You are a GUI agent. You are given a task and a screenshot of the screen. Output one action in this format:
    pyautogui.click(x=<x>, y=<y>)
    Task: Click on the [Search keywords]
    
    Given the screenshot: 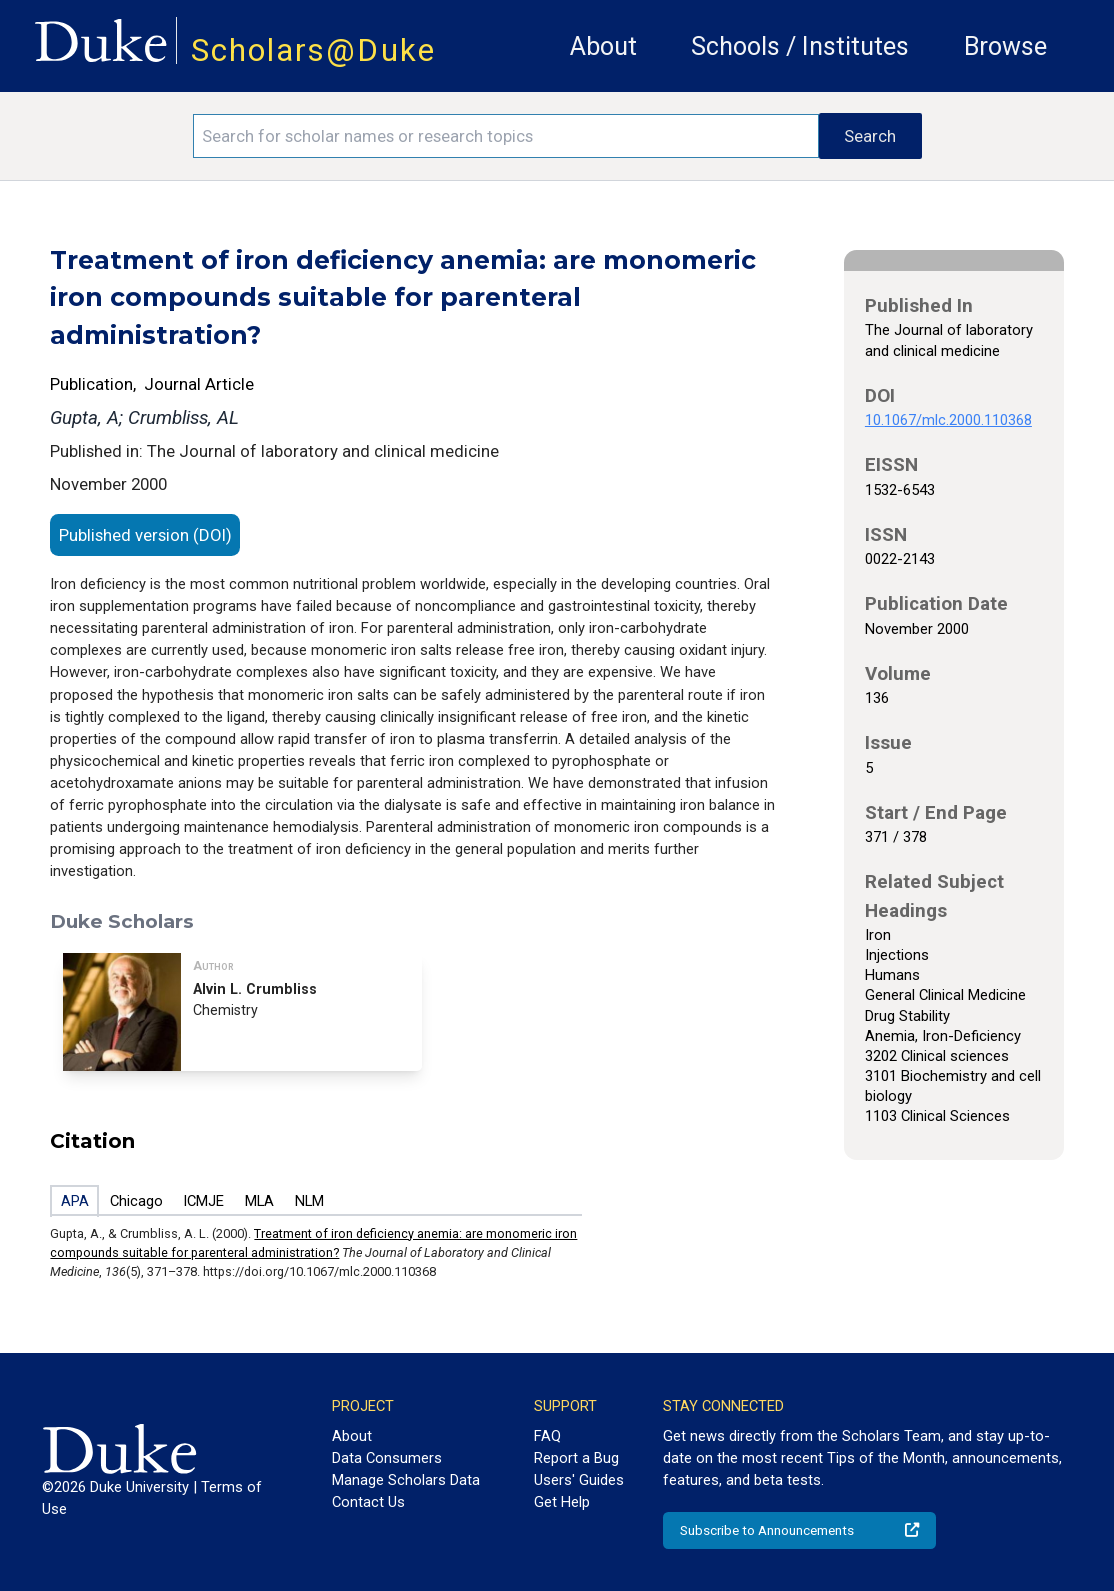 What is the action you would take?
    pyautogui.click(x=506, y=136)
    